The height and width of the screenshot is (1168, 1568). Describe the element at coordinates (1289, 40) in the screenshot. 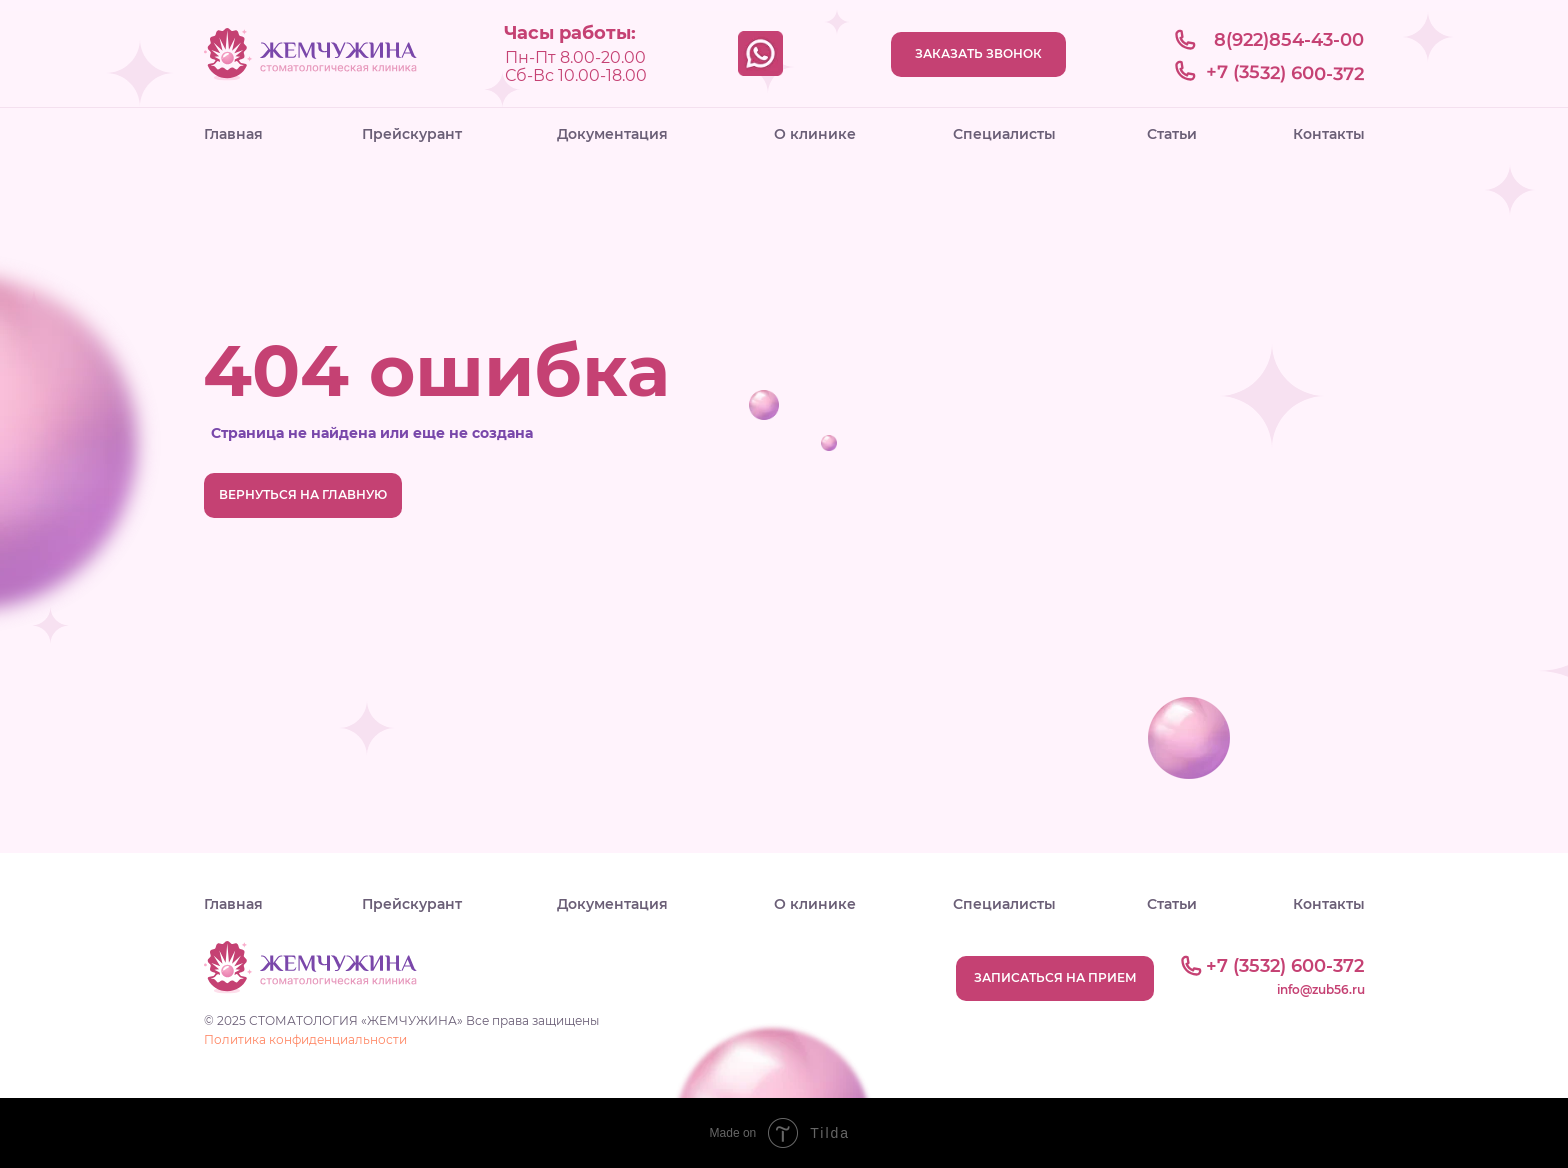

I see `8(922)854-43-00` at that location.